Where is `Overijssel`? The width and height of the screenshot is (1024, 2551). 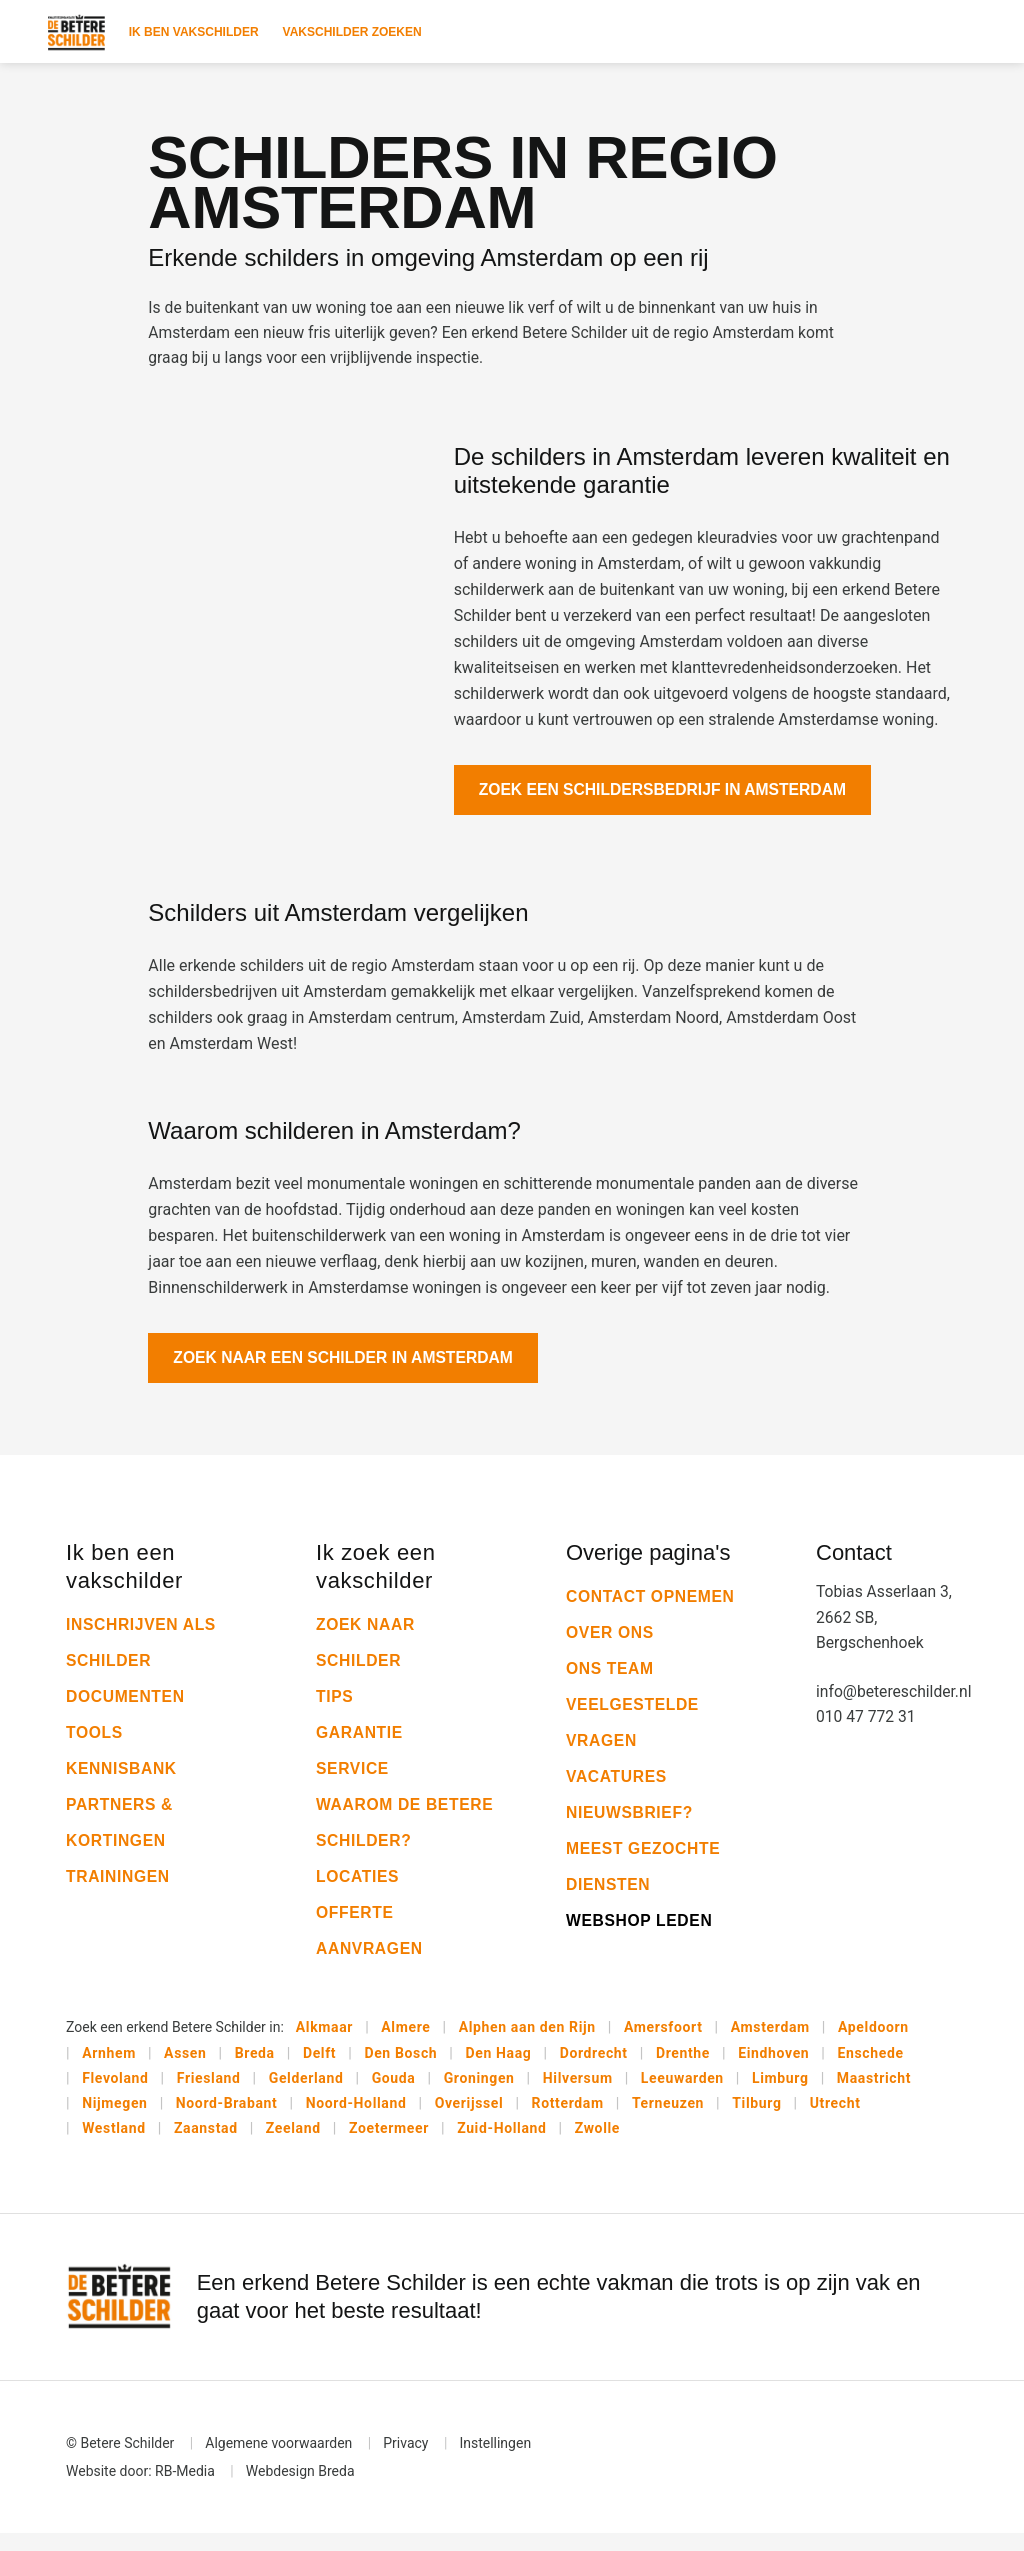
Overijssel is located at coordinates (469, 2120).